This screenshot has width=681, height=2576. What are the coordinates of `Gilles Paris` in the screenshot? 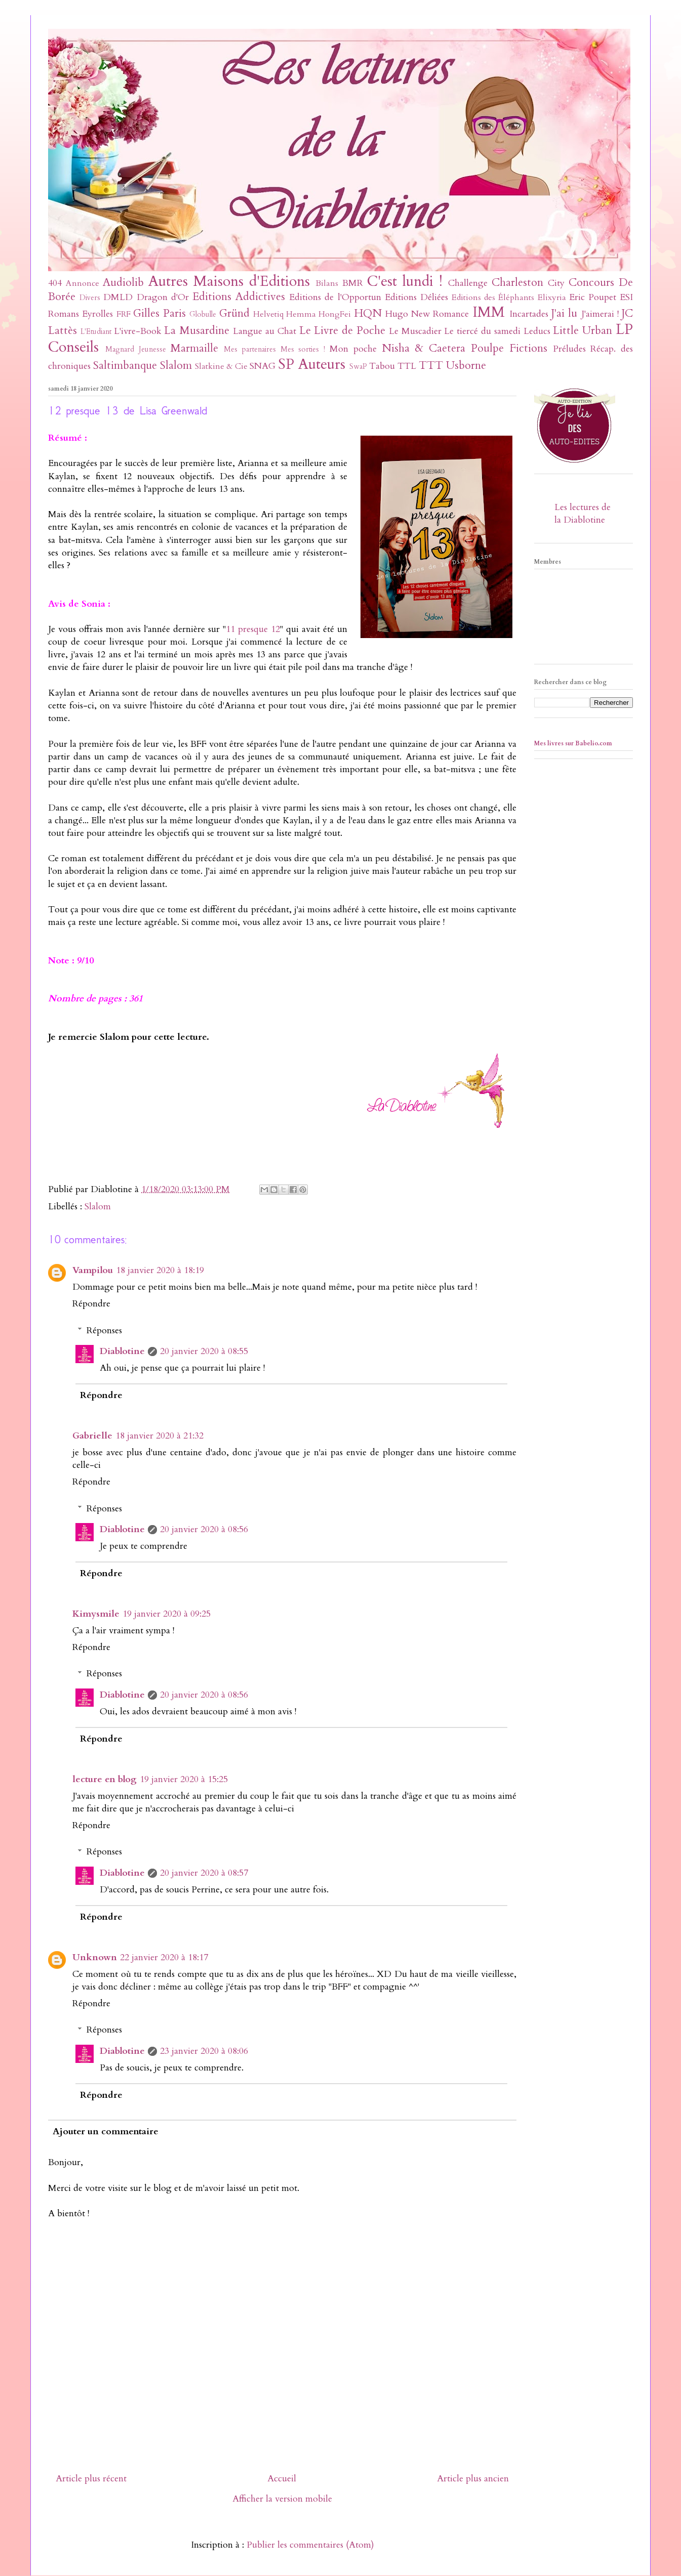 It's located at (159, 313).